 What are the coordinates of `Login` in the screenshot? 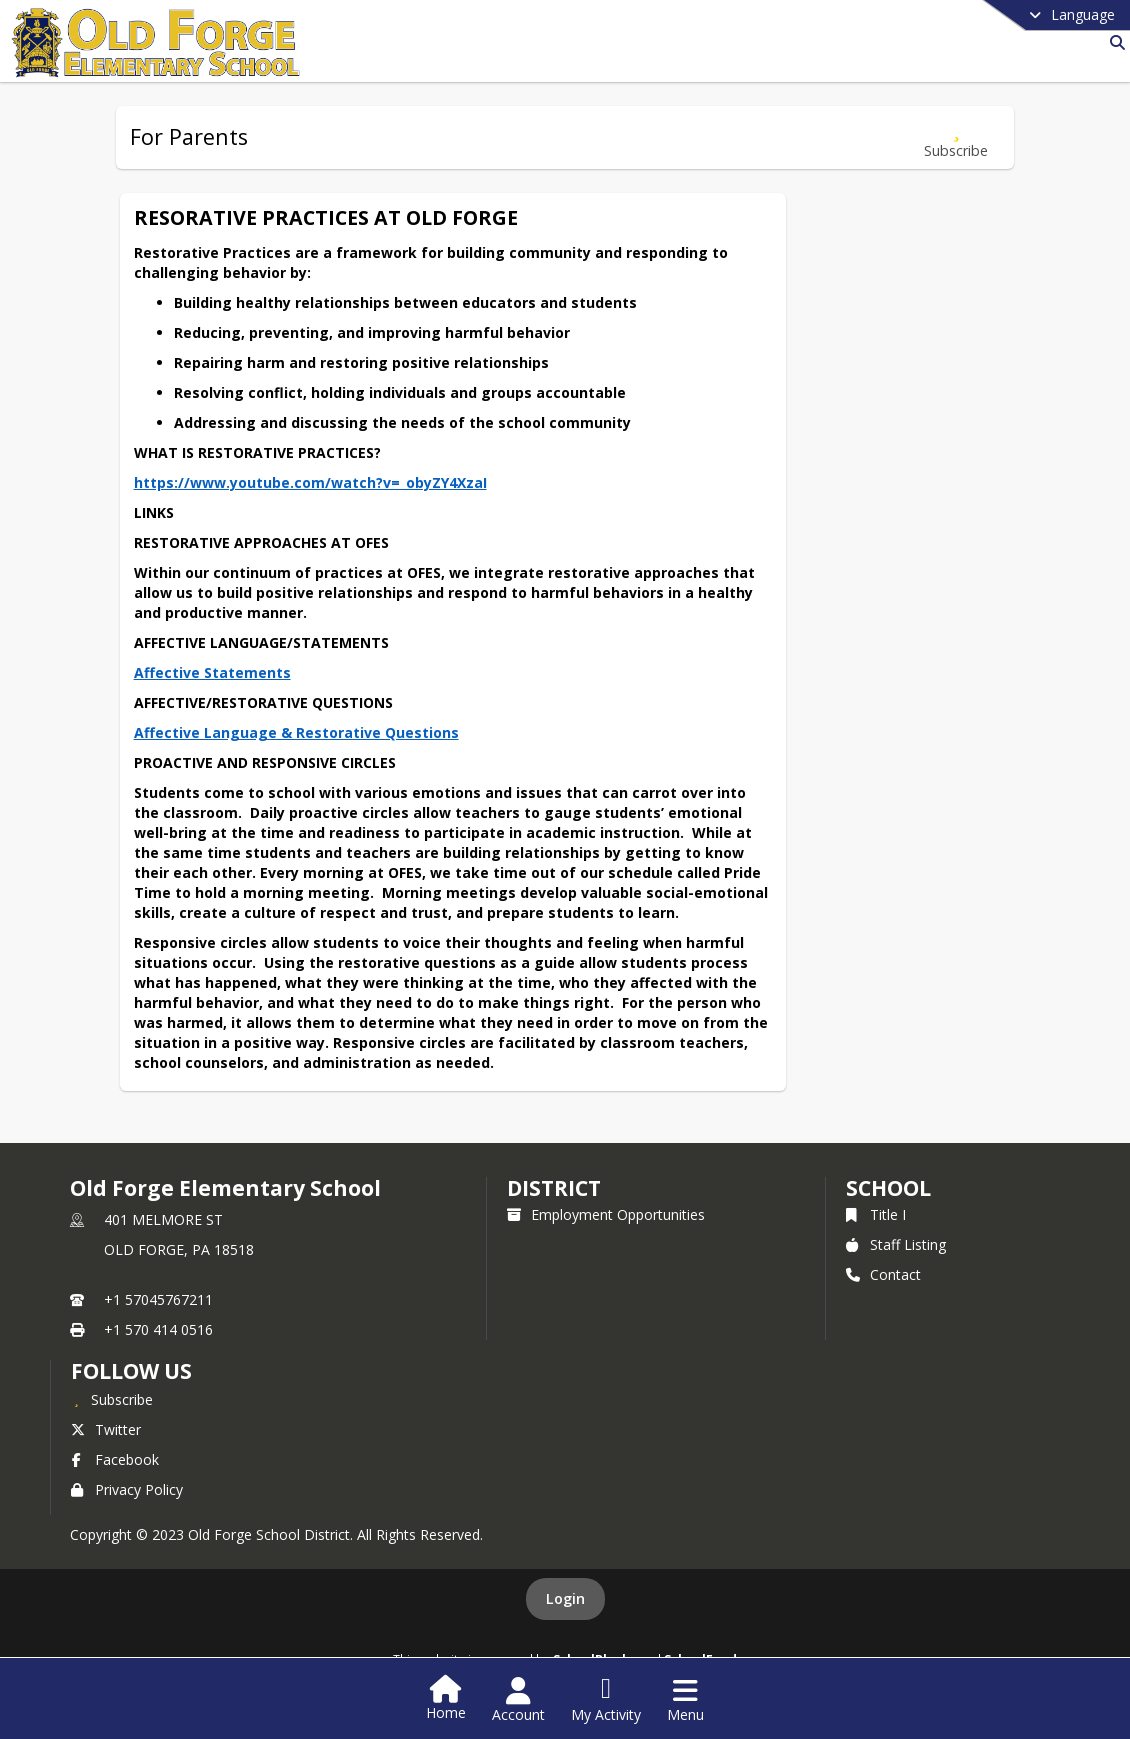 It's located at (565, 1598).